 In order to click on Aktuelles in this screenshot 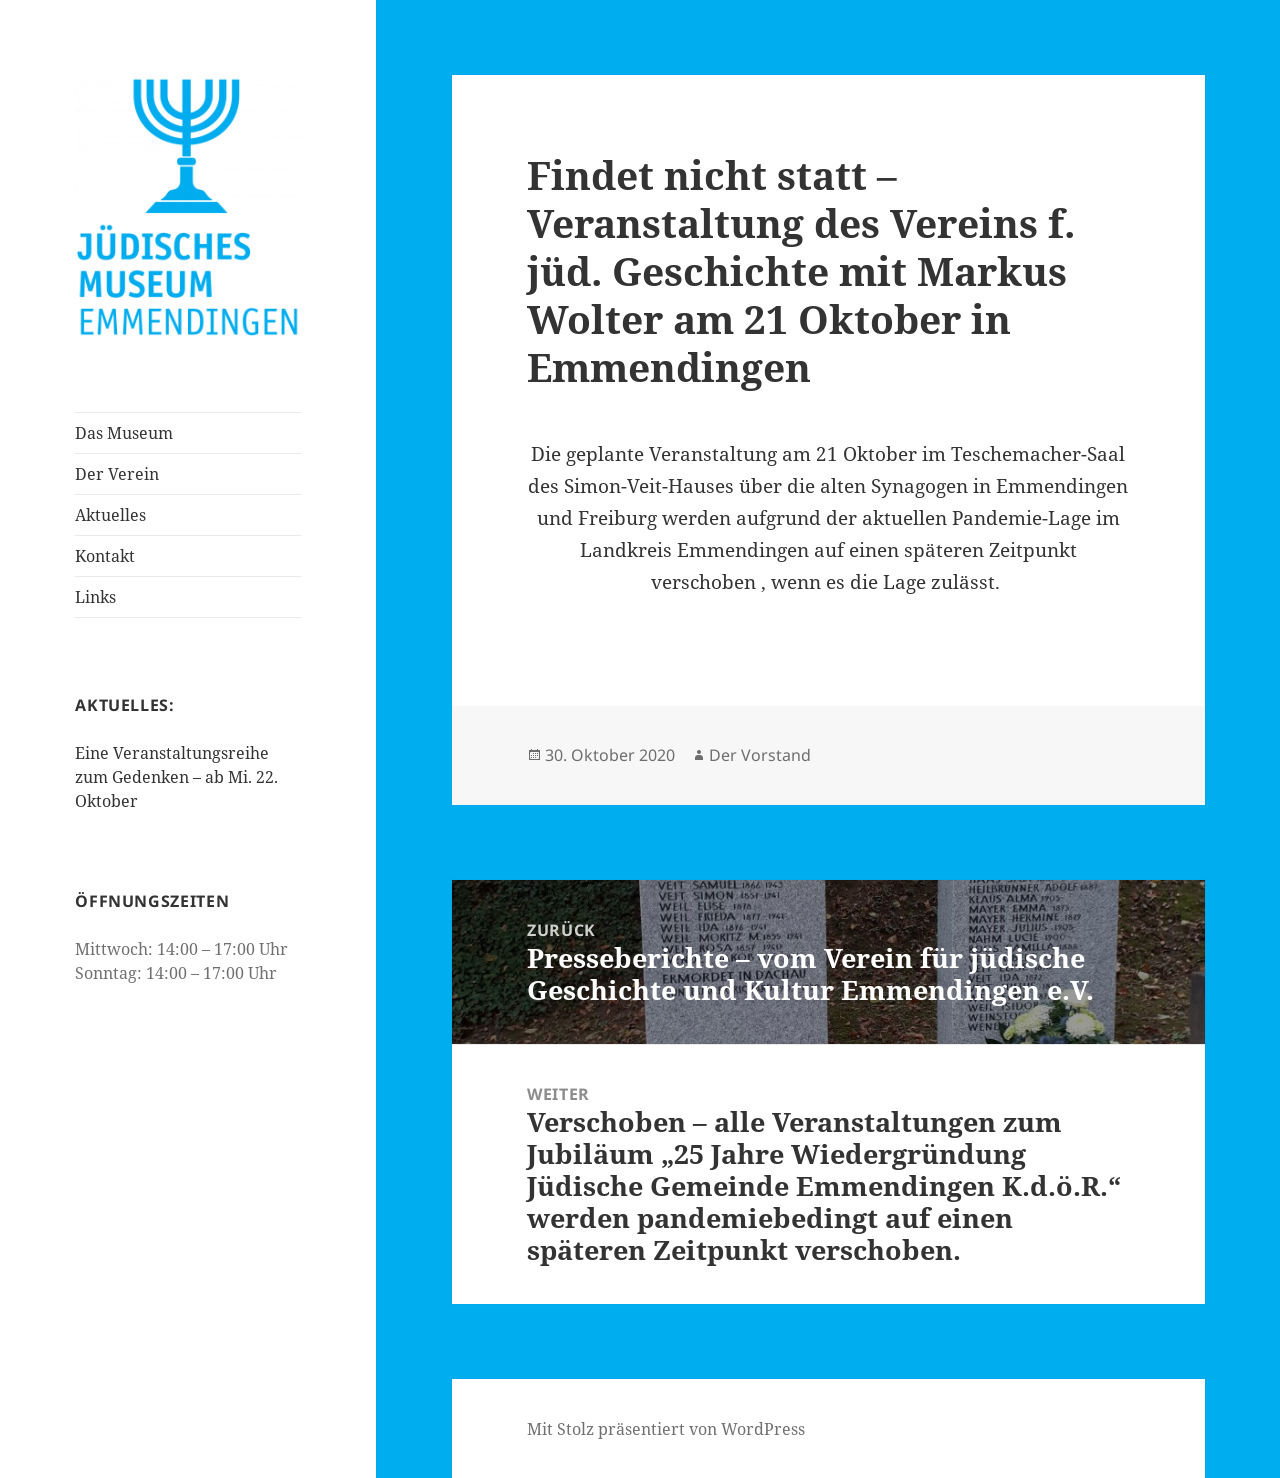, I will do `click(110, 515)`.